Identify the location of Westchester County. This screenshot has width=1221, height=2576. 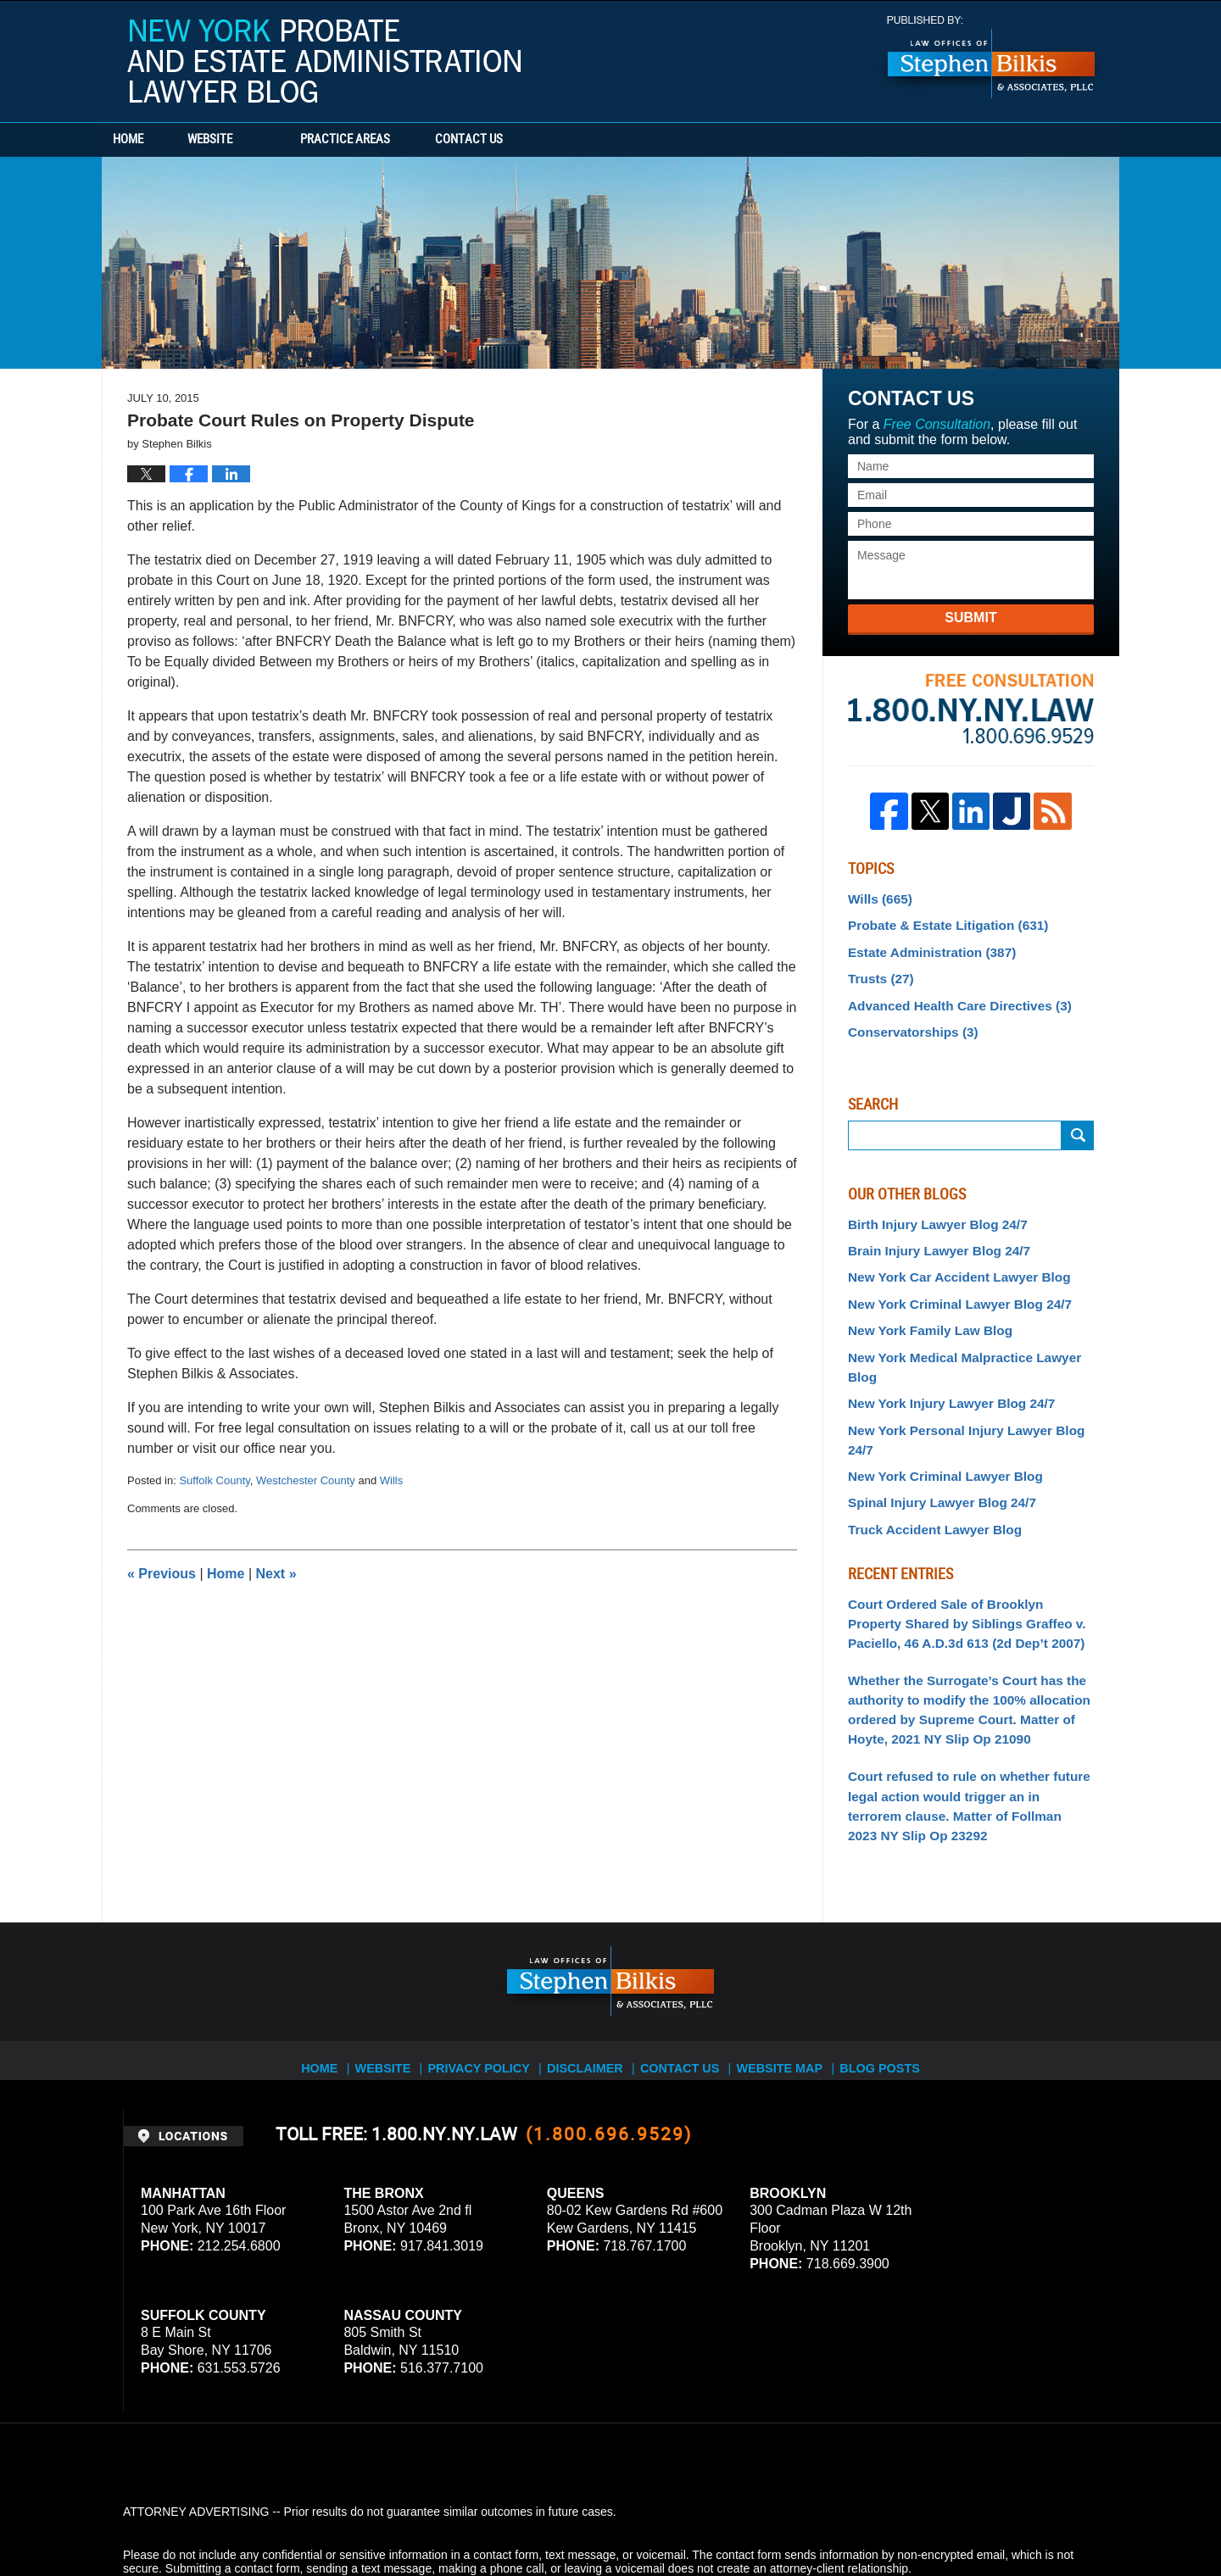
(305, 1480).